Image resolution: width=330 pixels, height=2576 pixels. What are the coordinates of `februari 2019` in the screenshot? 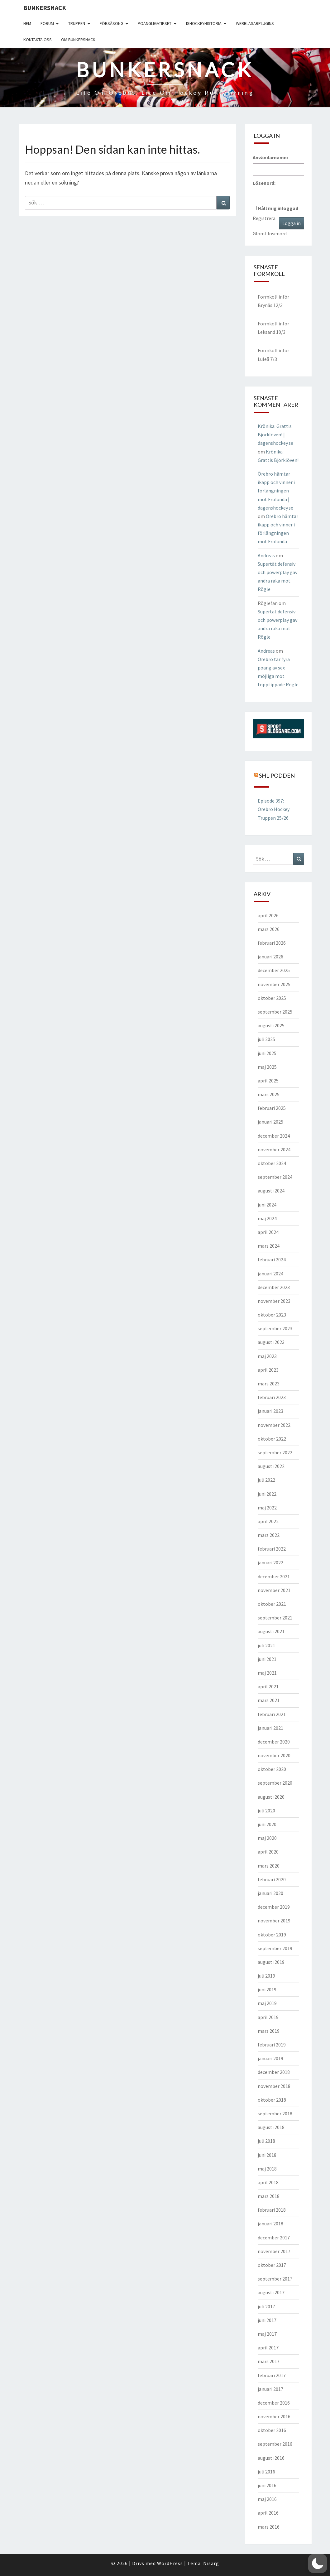 It's located at (272, 2044).